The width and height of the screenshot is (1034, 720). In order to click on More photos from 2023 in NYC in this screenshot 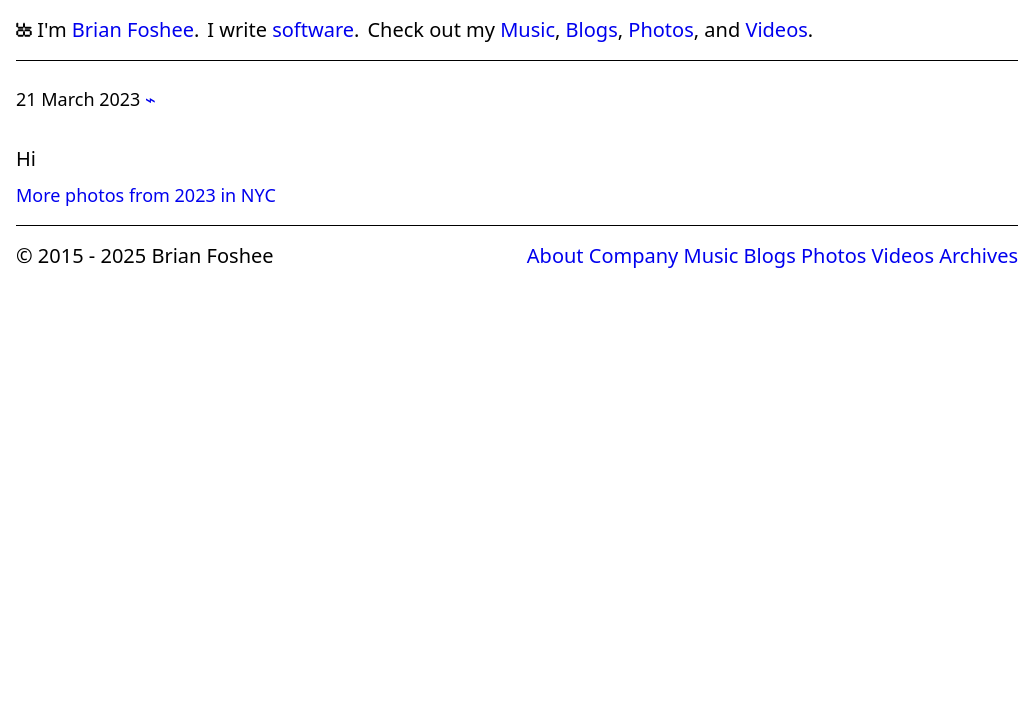, I will do `click(146, 195)`.